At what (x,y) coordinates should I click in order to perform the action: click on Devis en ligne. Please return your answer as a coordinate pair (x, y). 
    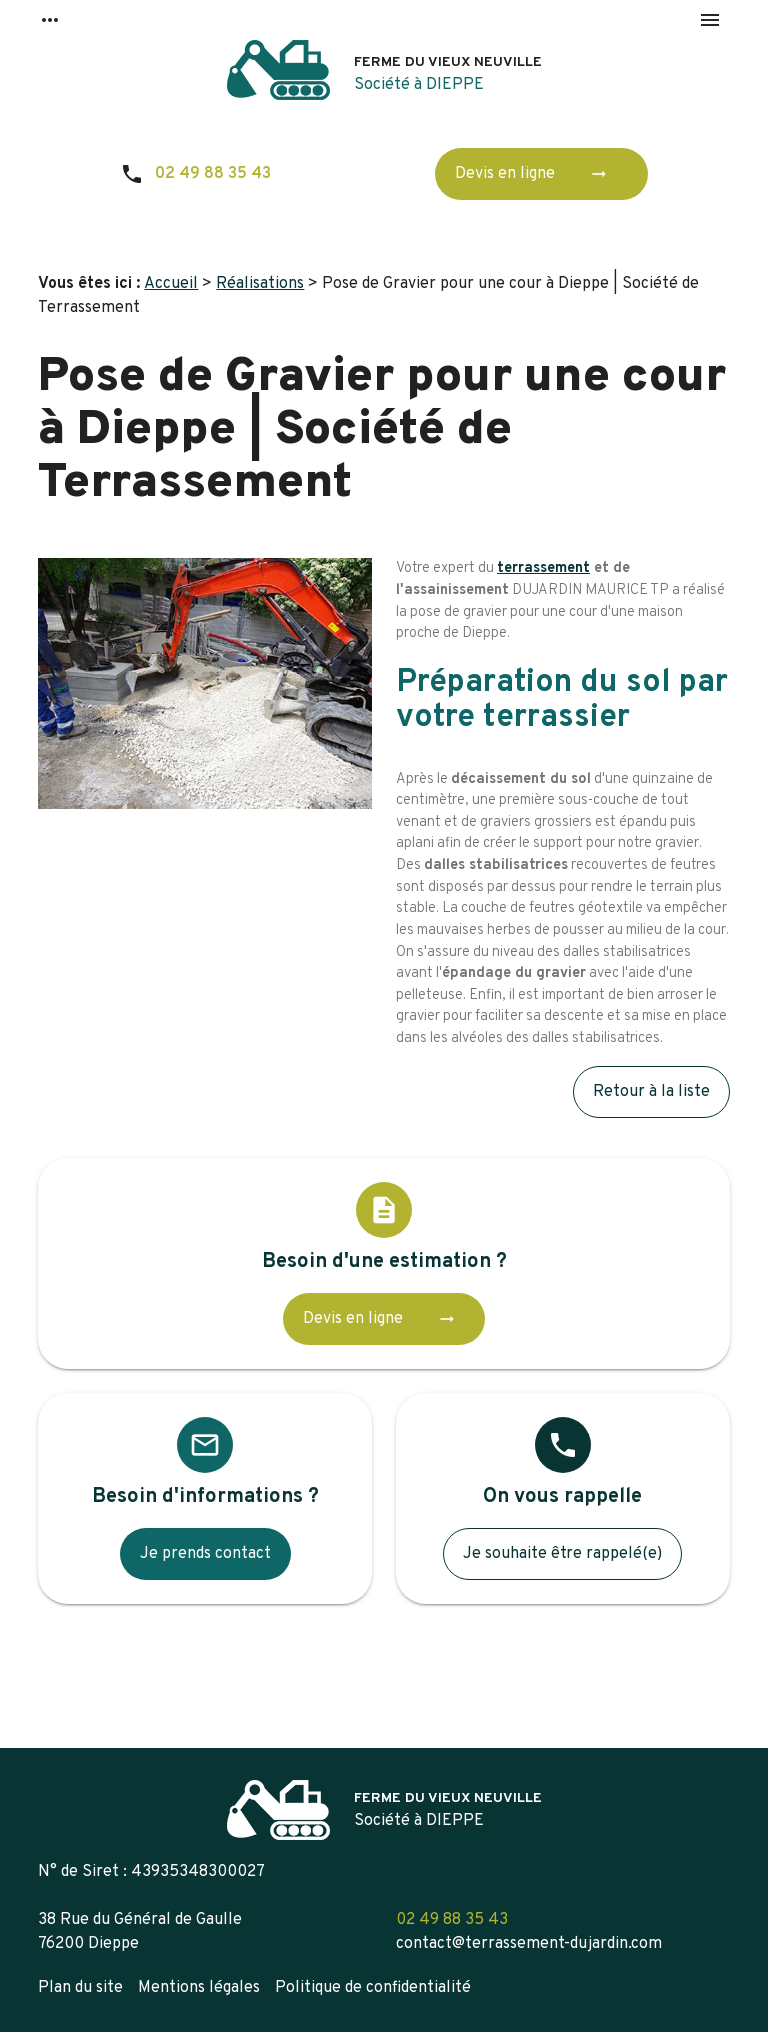
    Looking at the image, I should click on (537, 174).